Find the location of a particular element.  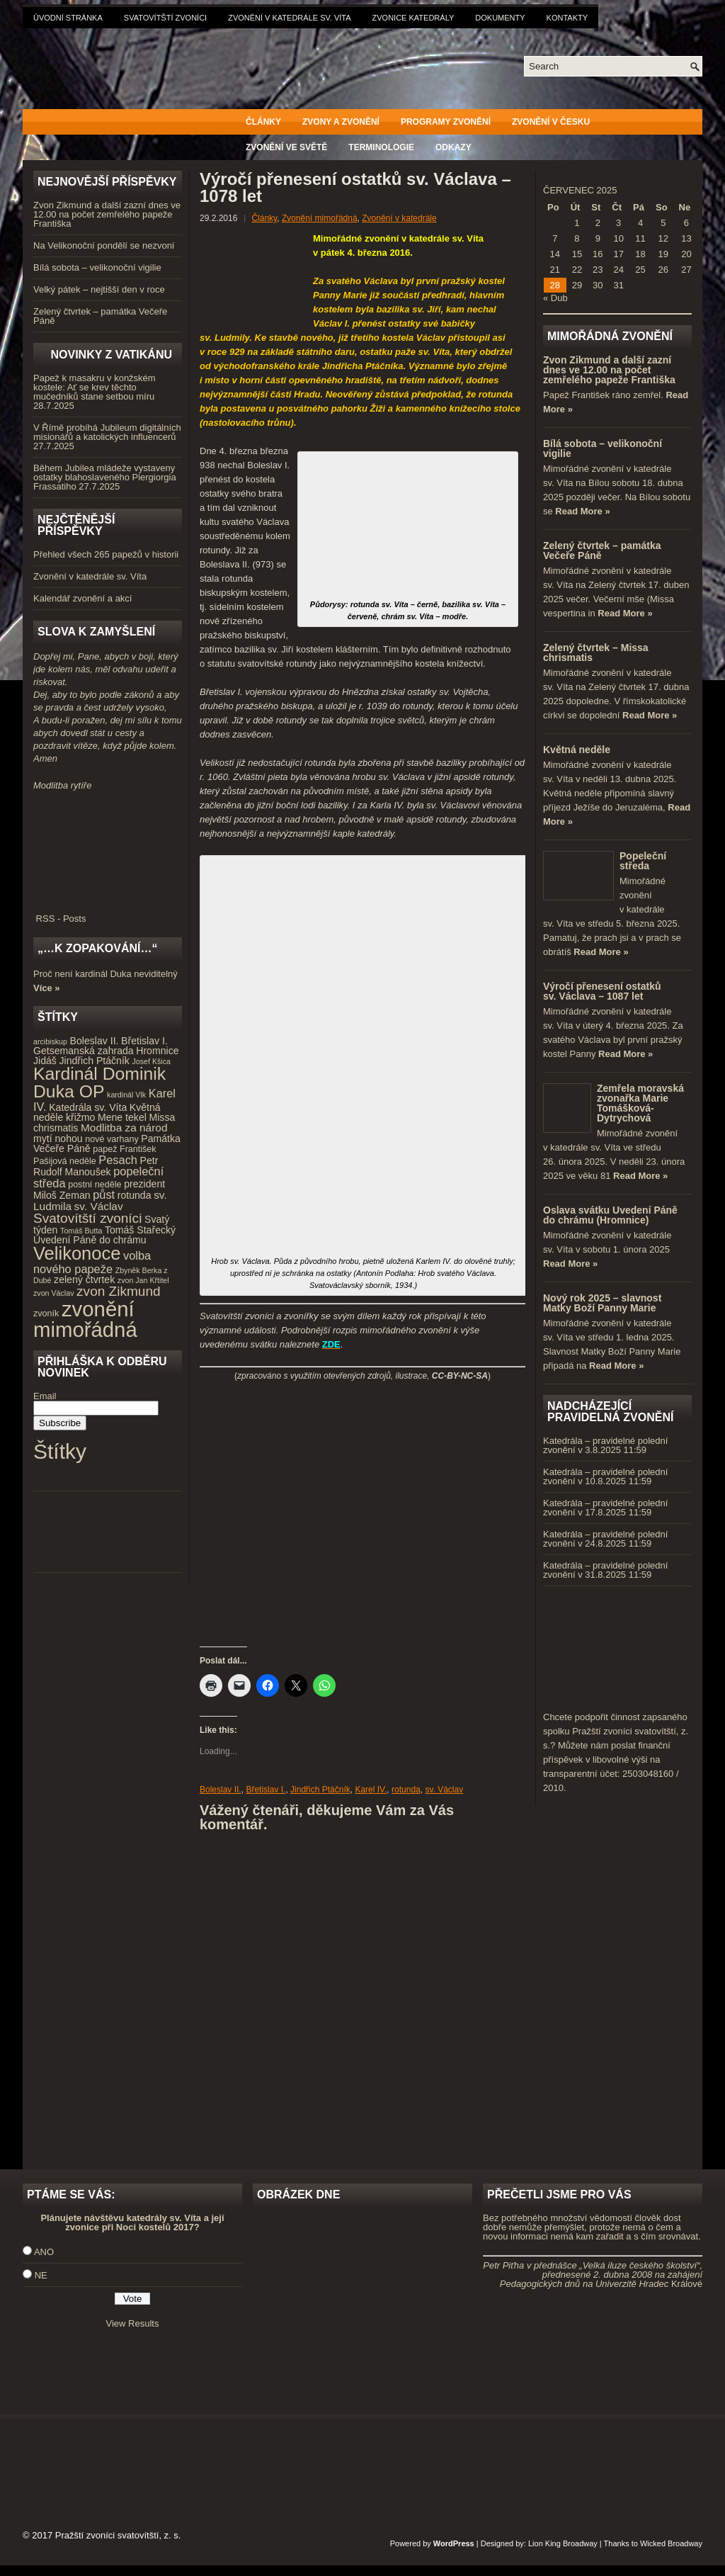

Kontakty is located at coordinates (567, 17).